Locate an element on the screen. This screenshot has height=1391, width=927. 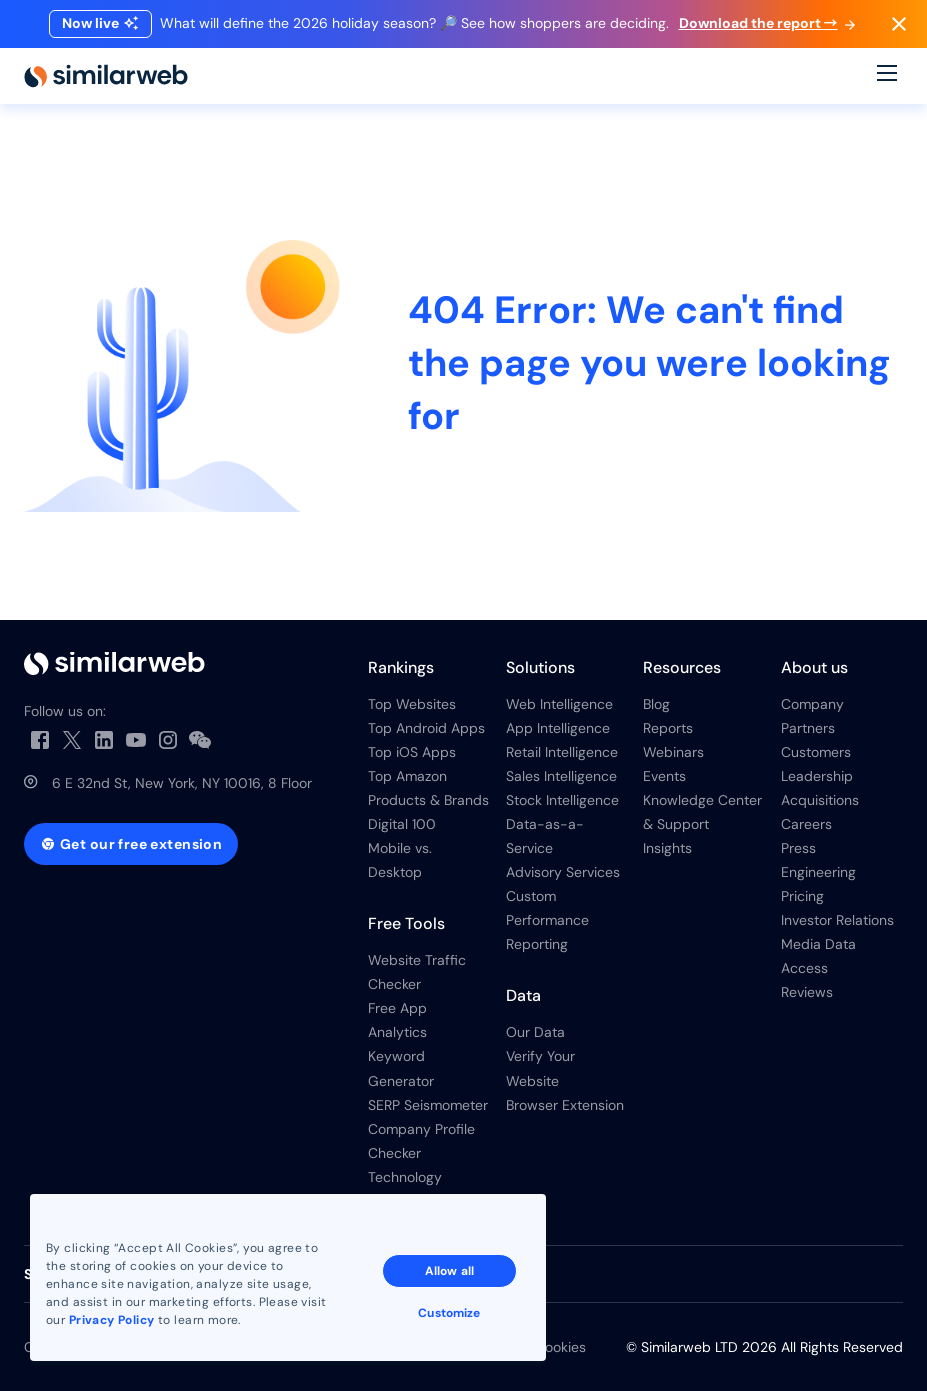
Retail Intelligence is located at coordinates (562, 752).